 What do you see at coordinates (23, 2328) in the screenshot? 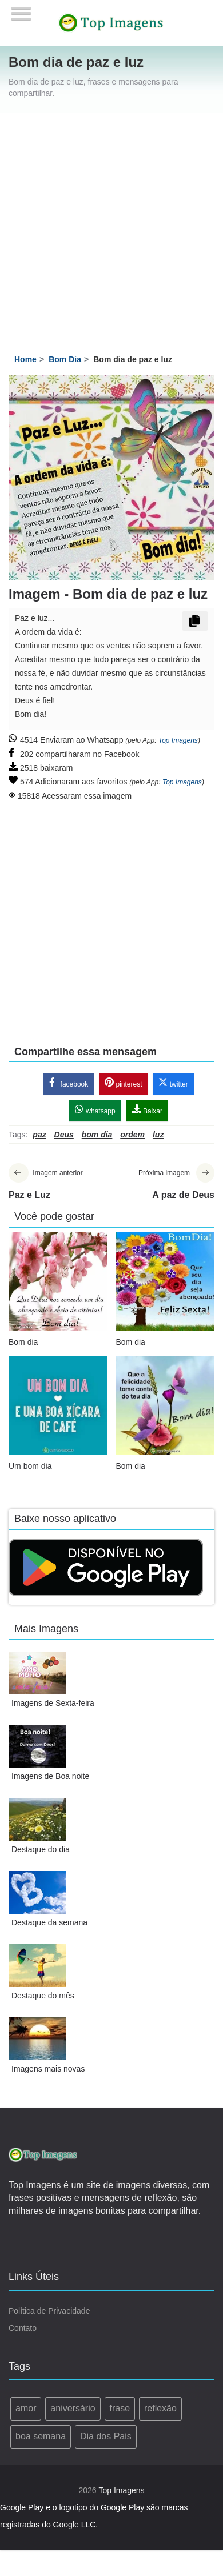
I see `Contato` at bounding box center [23, 2328].